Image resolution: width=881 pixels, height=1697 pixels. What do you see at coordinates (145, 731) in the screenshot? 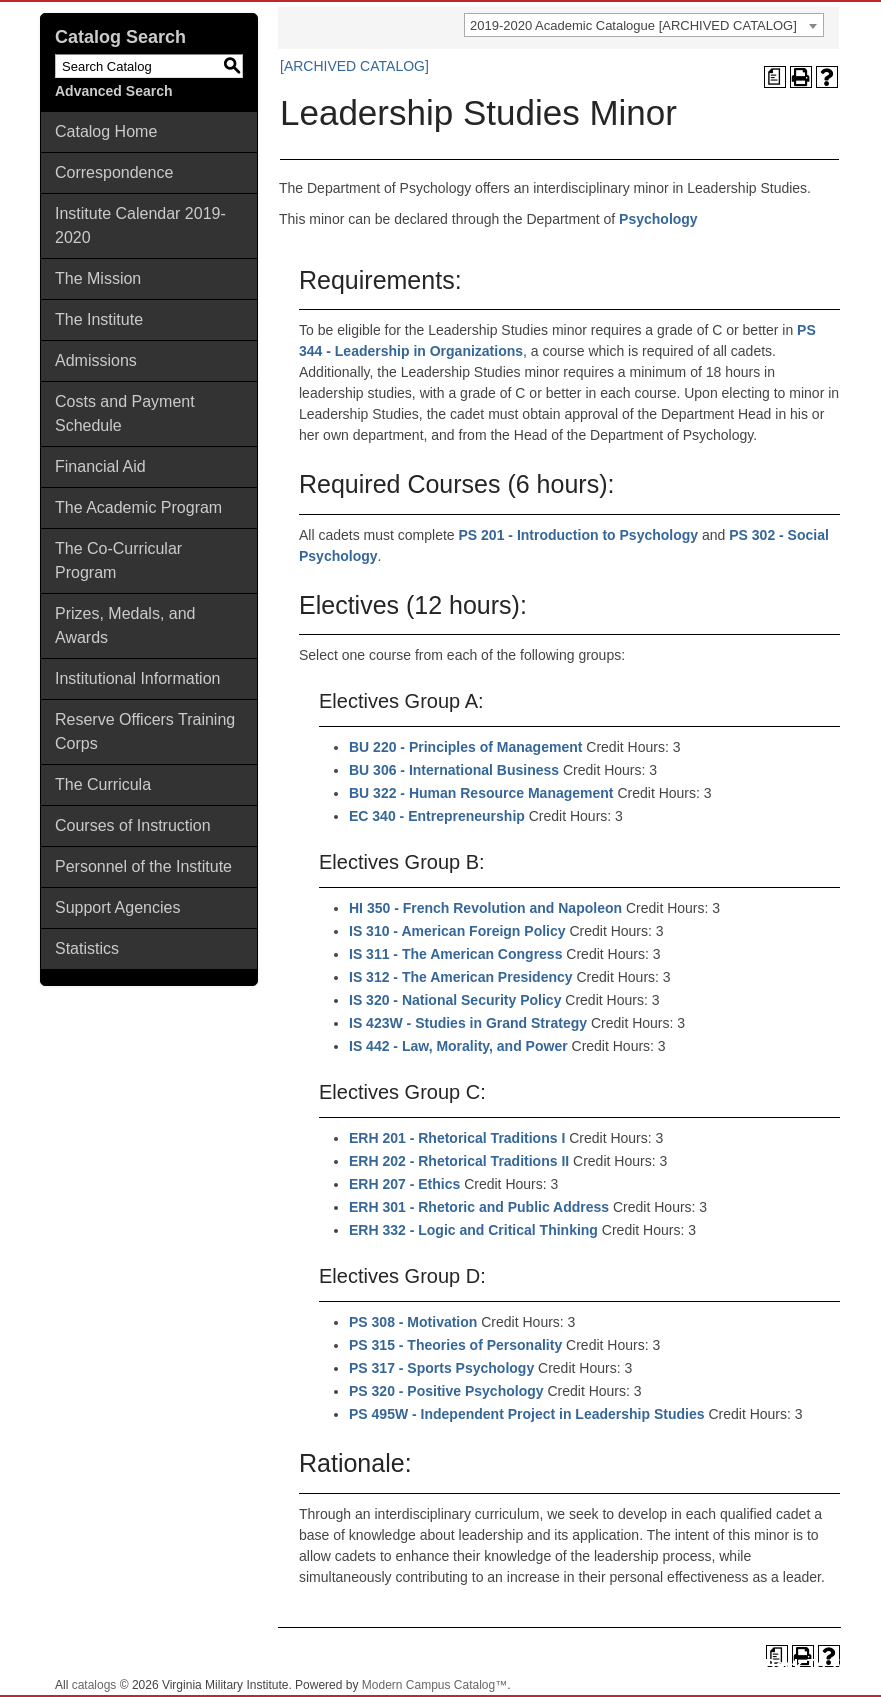
I see `Reserve Officers Training Corps` at bounding box center [145, 731].